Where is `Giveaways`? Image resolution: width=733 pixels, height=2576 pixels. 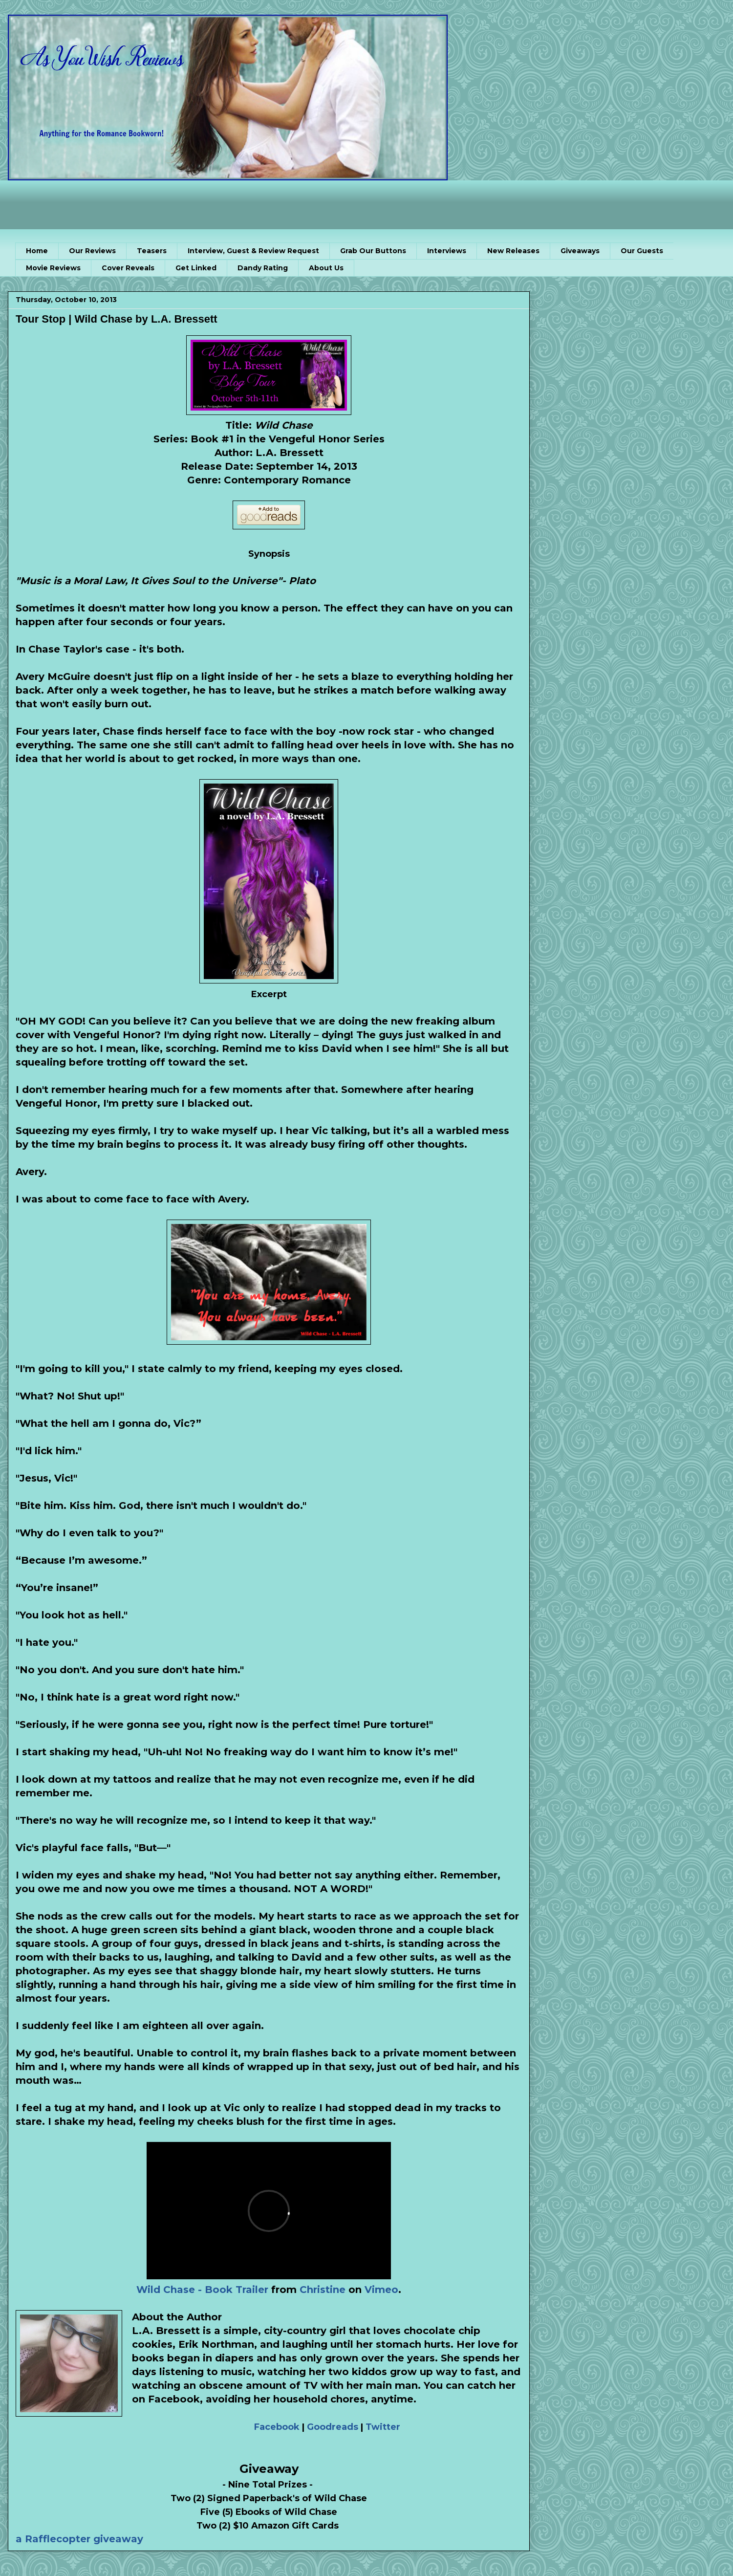
Giveaways is located at coordinates (580, 250).